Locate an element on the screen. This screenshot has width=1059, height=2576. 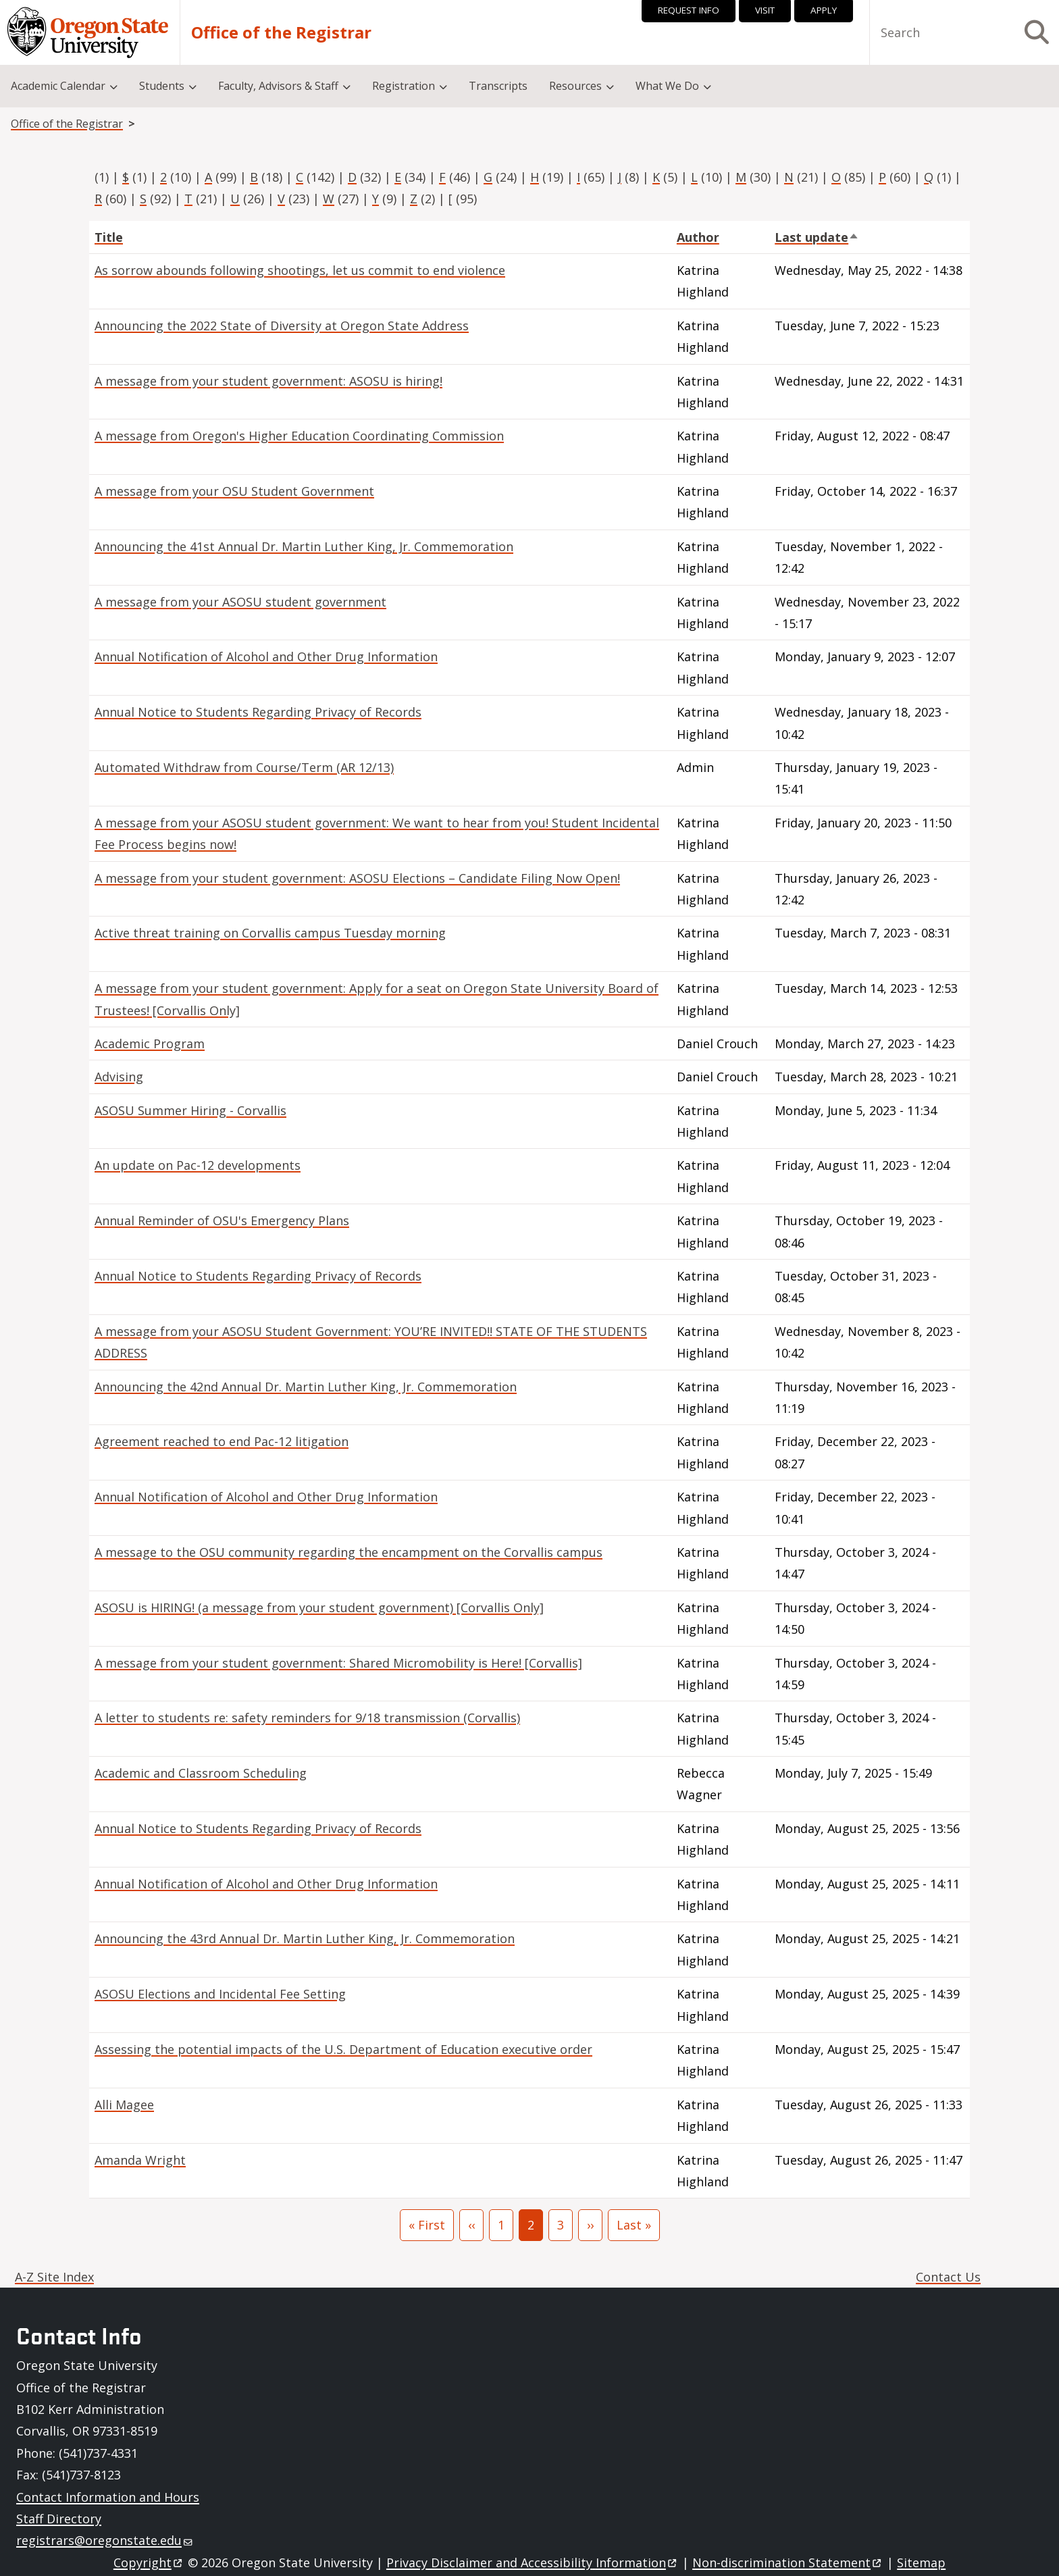
Announcing the 2022 State of Diversity at Oregon State Address is located at coordinates (282, 325).